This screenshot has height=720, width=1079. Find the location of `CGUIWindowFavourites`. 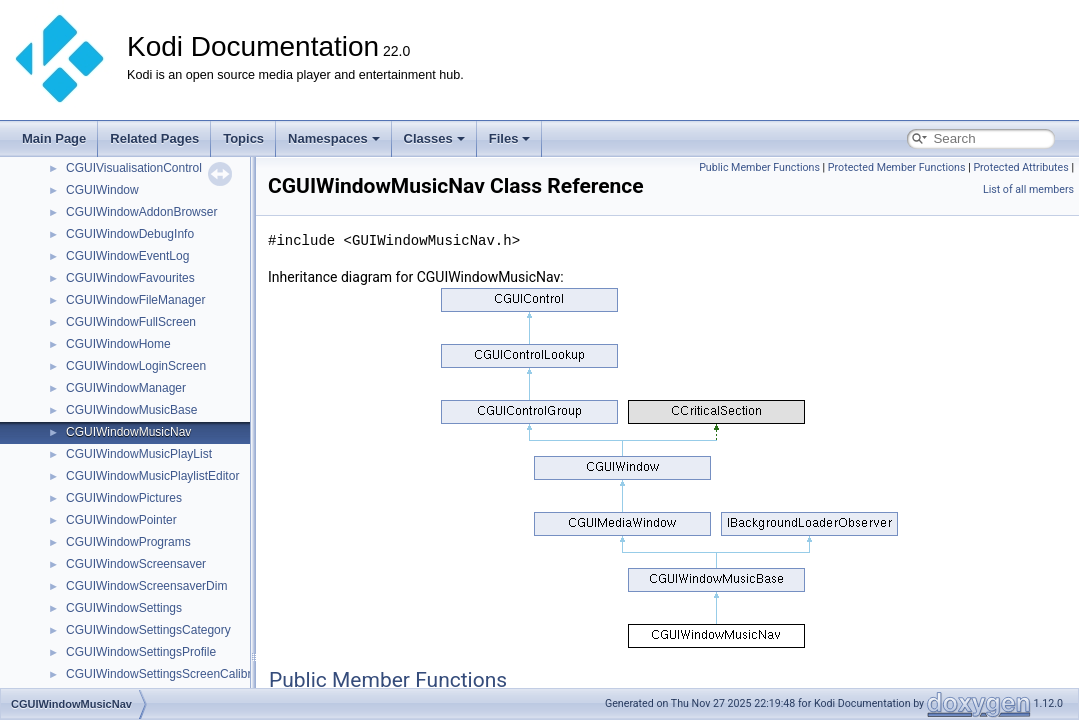

CGUIWindowFavourites is located at coordinates (130, 278).